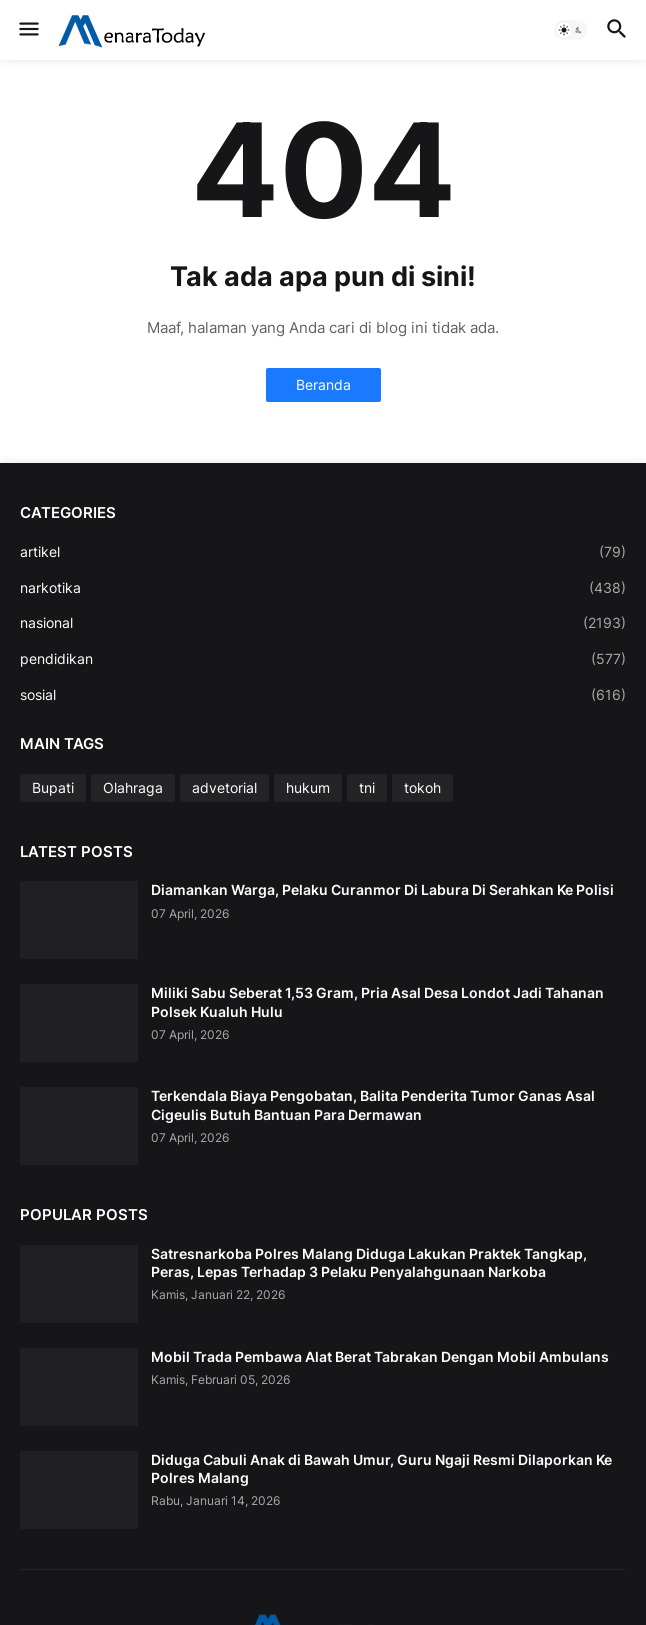 The width and height of the screenshot is (646, 1625). I want to click on tokoh, so click(422, 787).